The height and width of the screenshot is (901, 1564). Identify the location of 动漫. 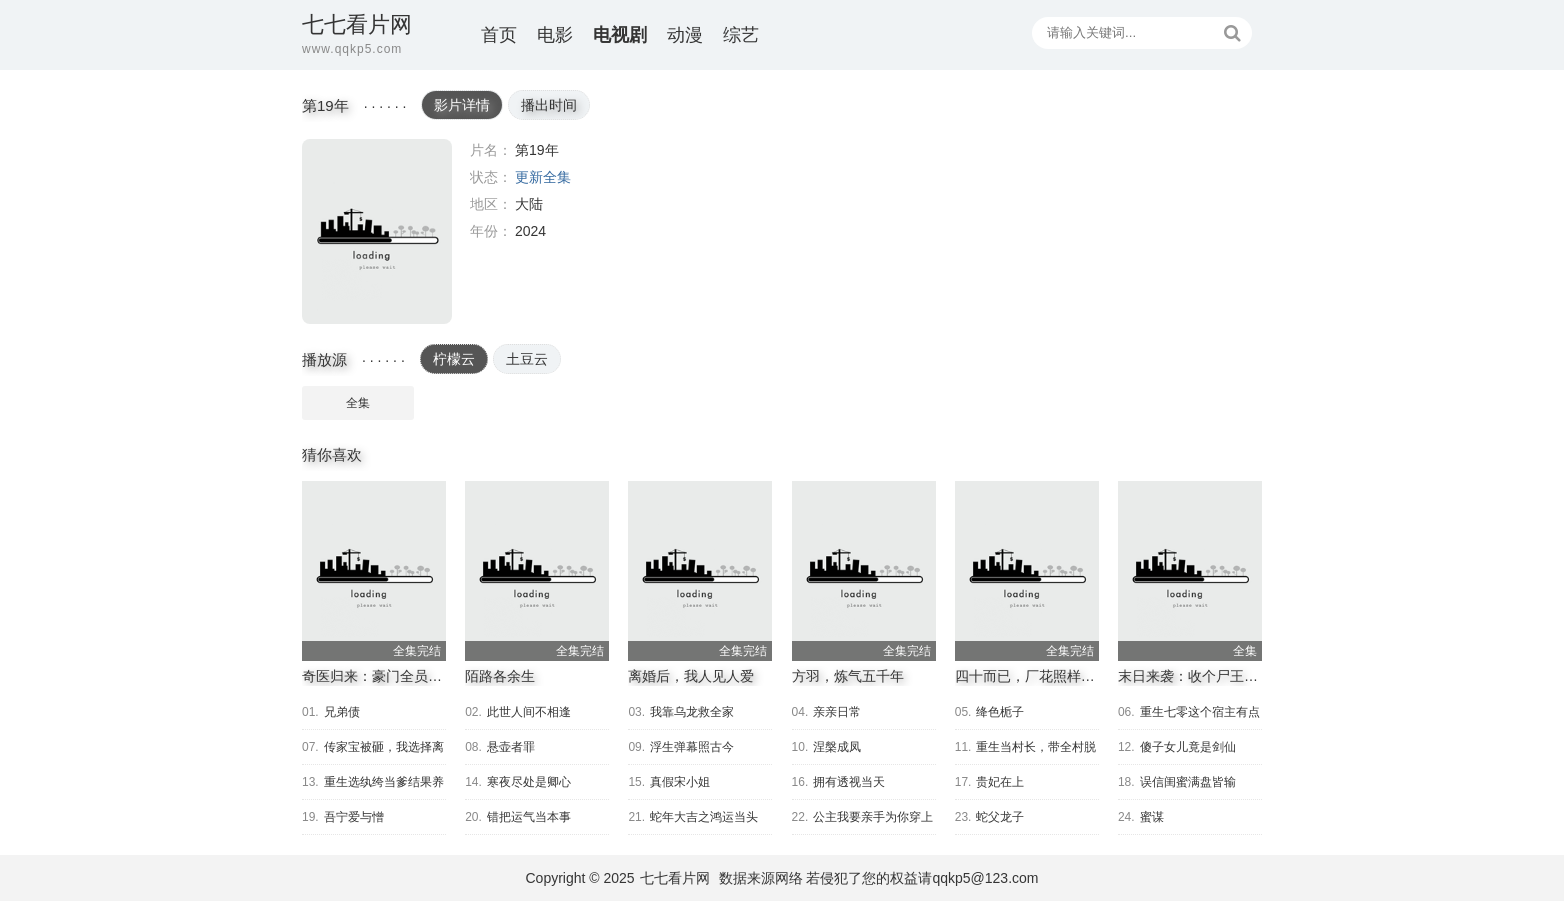
(685, 35).